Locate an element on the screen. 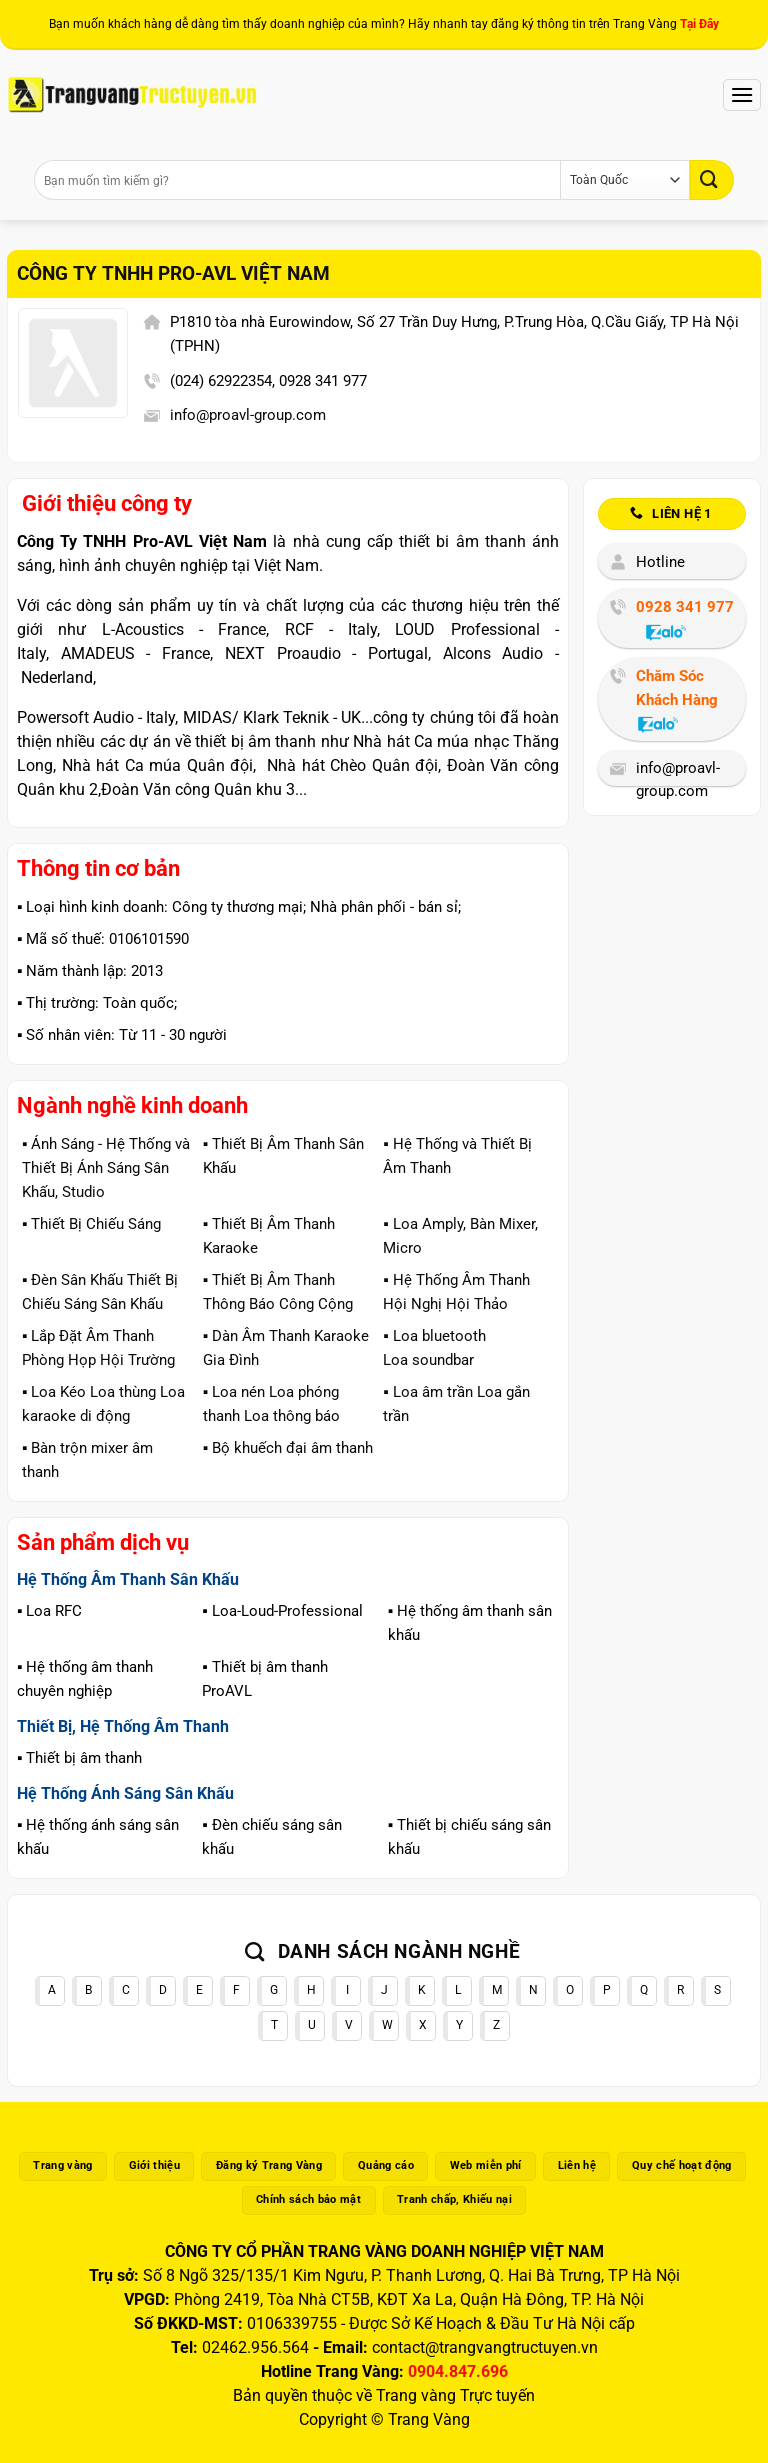 Image resolution: width=768 pixels, height=2463 pixels. info@proavl-group.com is located at coordinates (248, 415).